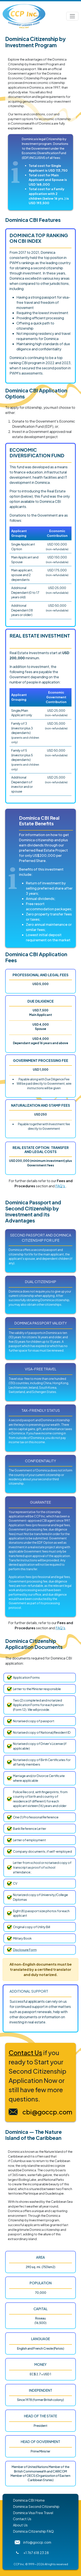 The width and height of the screenshot is (81, 2576). What do you see at coordinates (72, 16) in the screenshot?
I see `[Toggle navigation]` at bounding box center [72, 16].